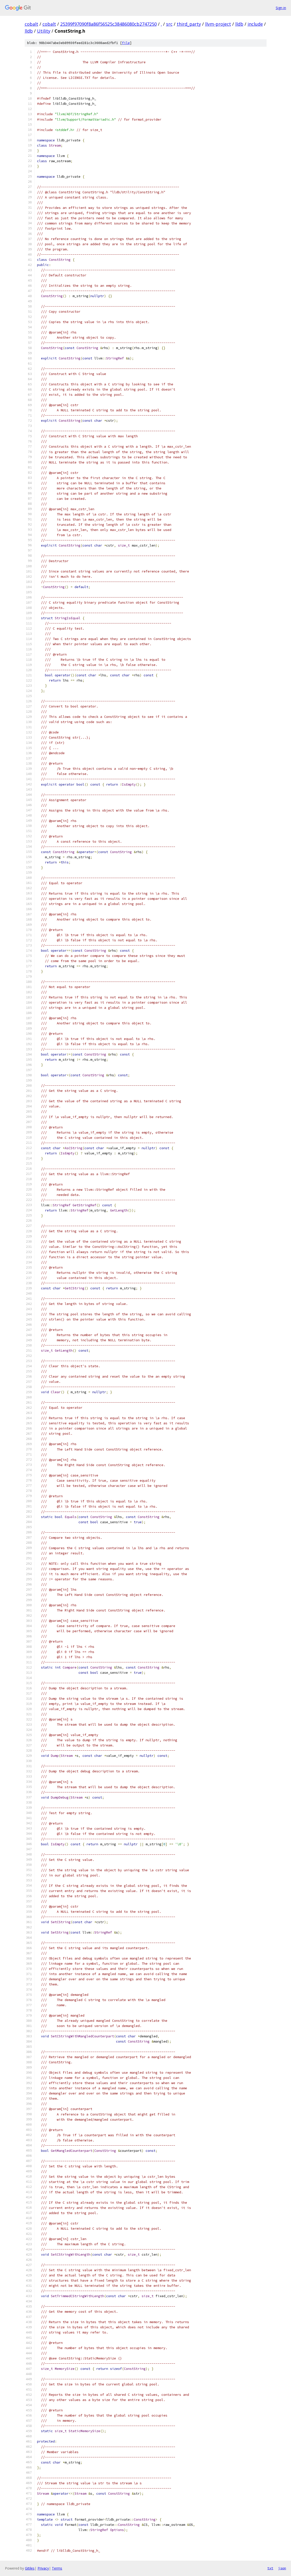  I want to click on txt, so click(270, 2568).